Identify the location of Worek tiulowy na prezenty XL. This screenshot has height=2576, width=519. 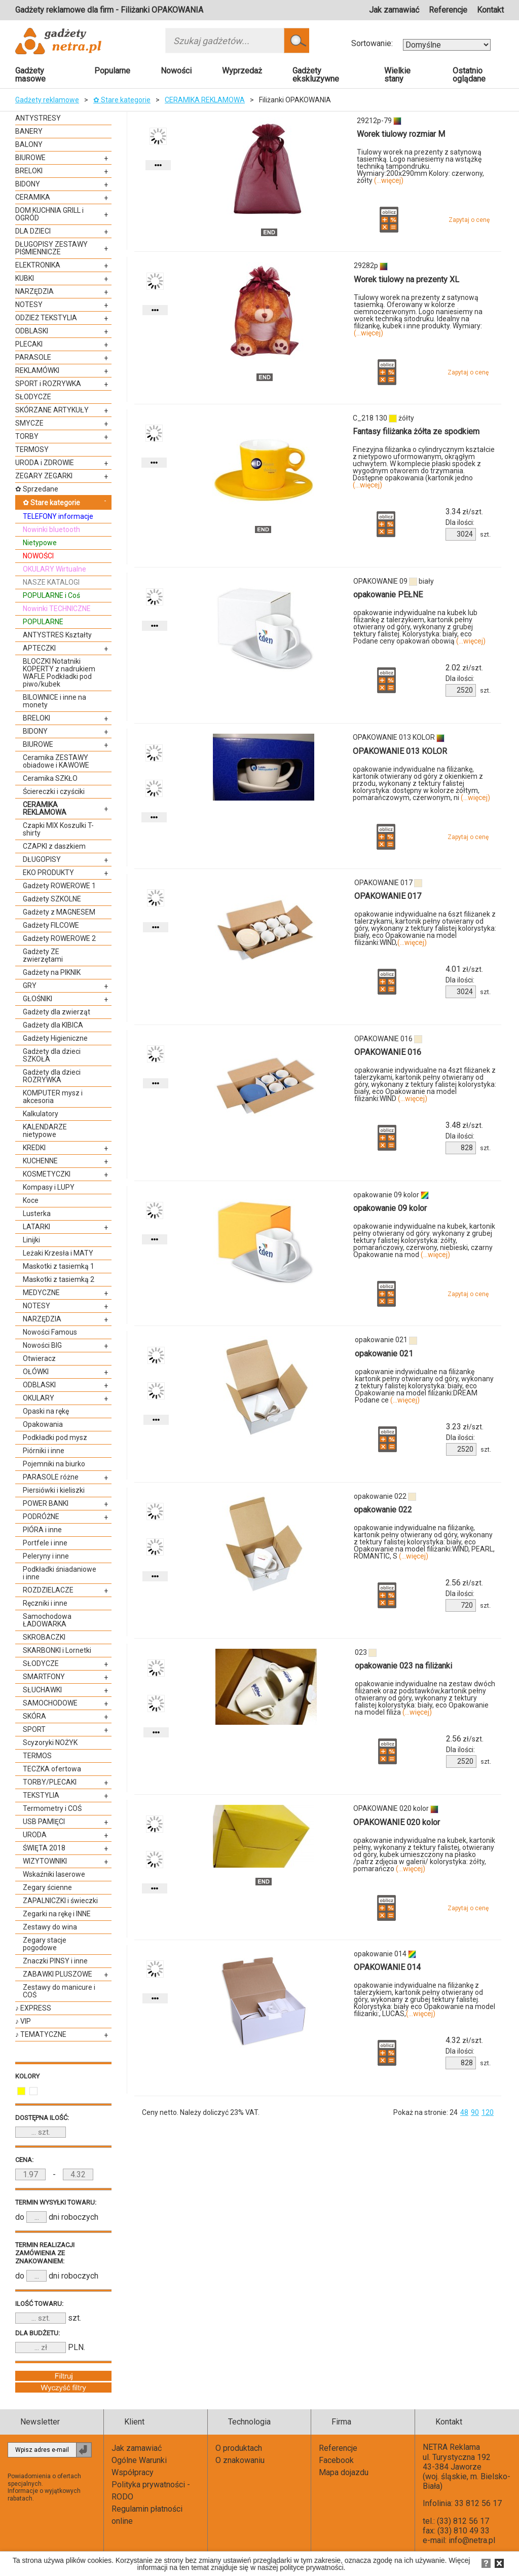
(406, 279).